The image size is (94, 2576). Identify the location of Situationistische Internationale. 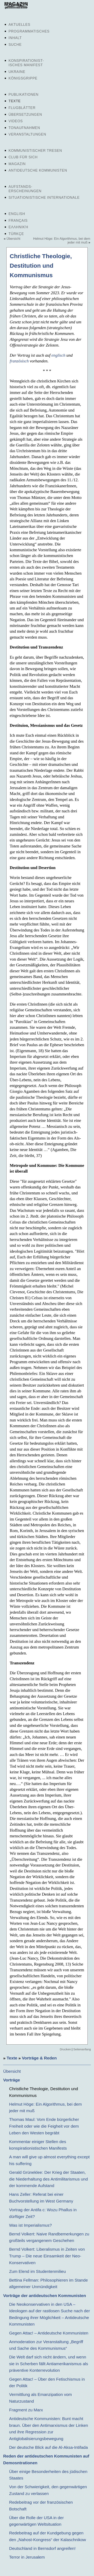
(44, 198).